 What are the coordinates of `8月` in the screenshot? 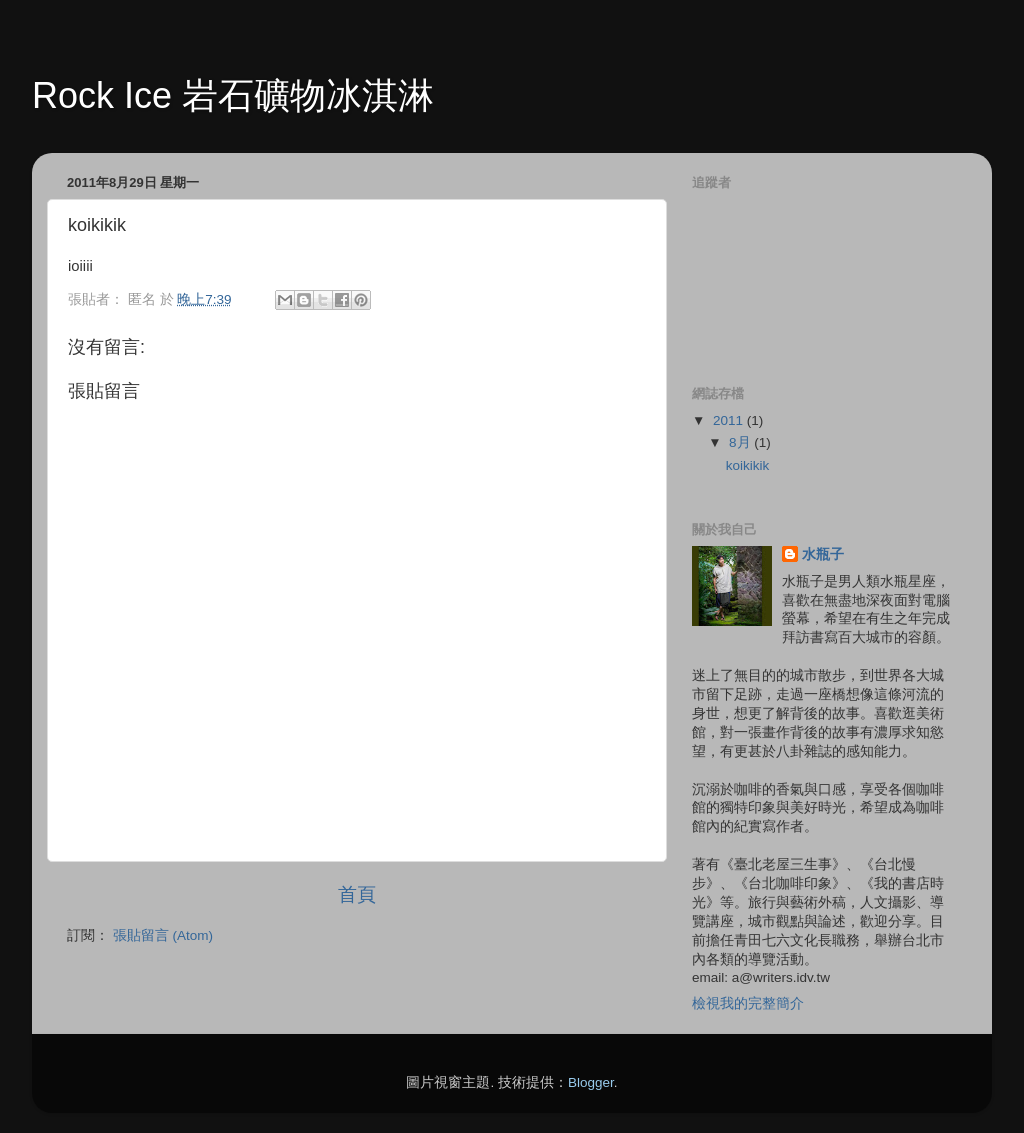 It's located at (741, 442).